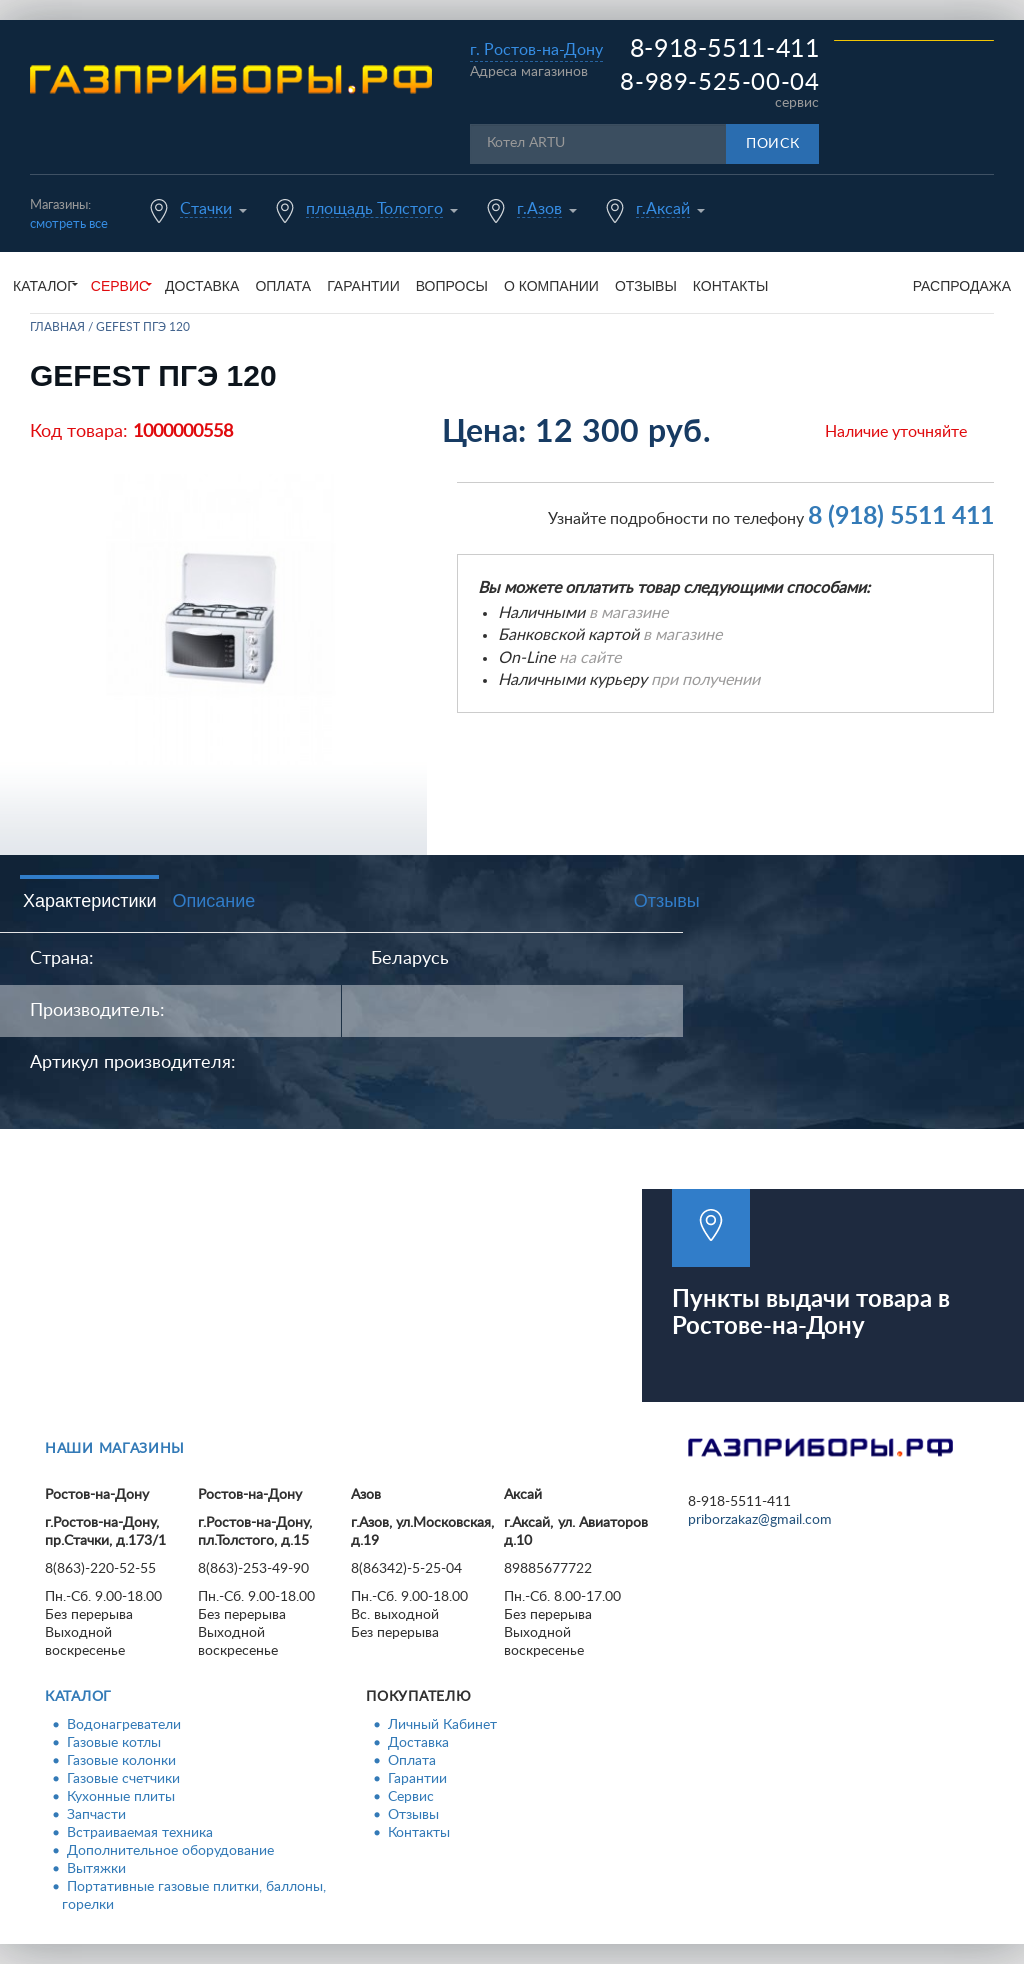 The width and height of the screenshot is (1024, 1964). Describe the element at coordinates (773, 144) in the screenshot. I see `Поиск` at that location.